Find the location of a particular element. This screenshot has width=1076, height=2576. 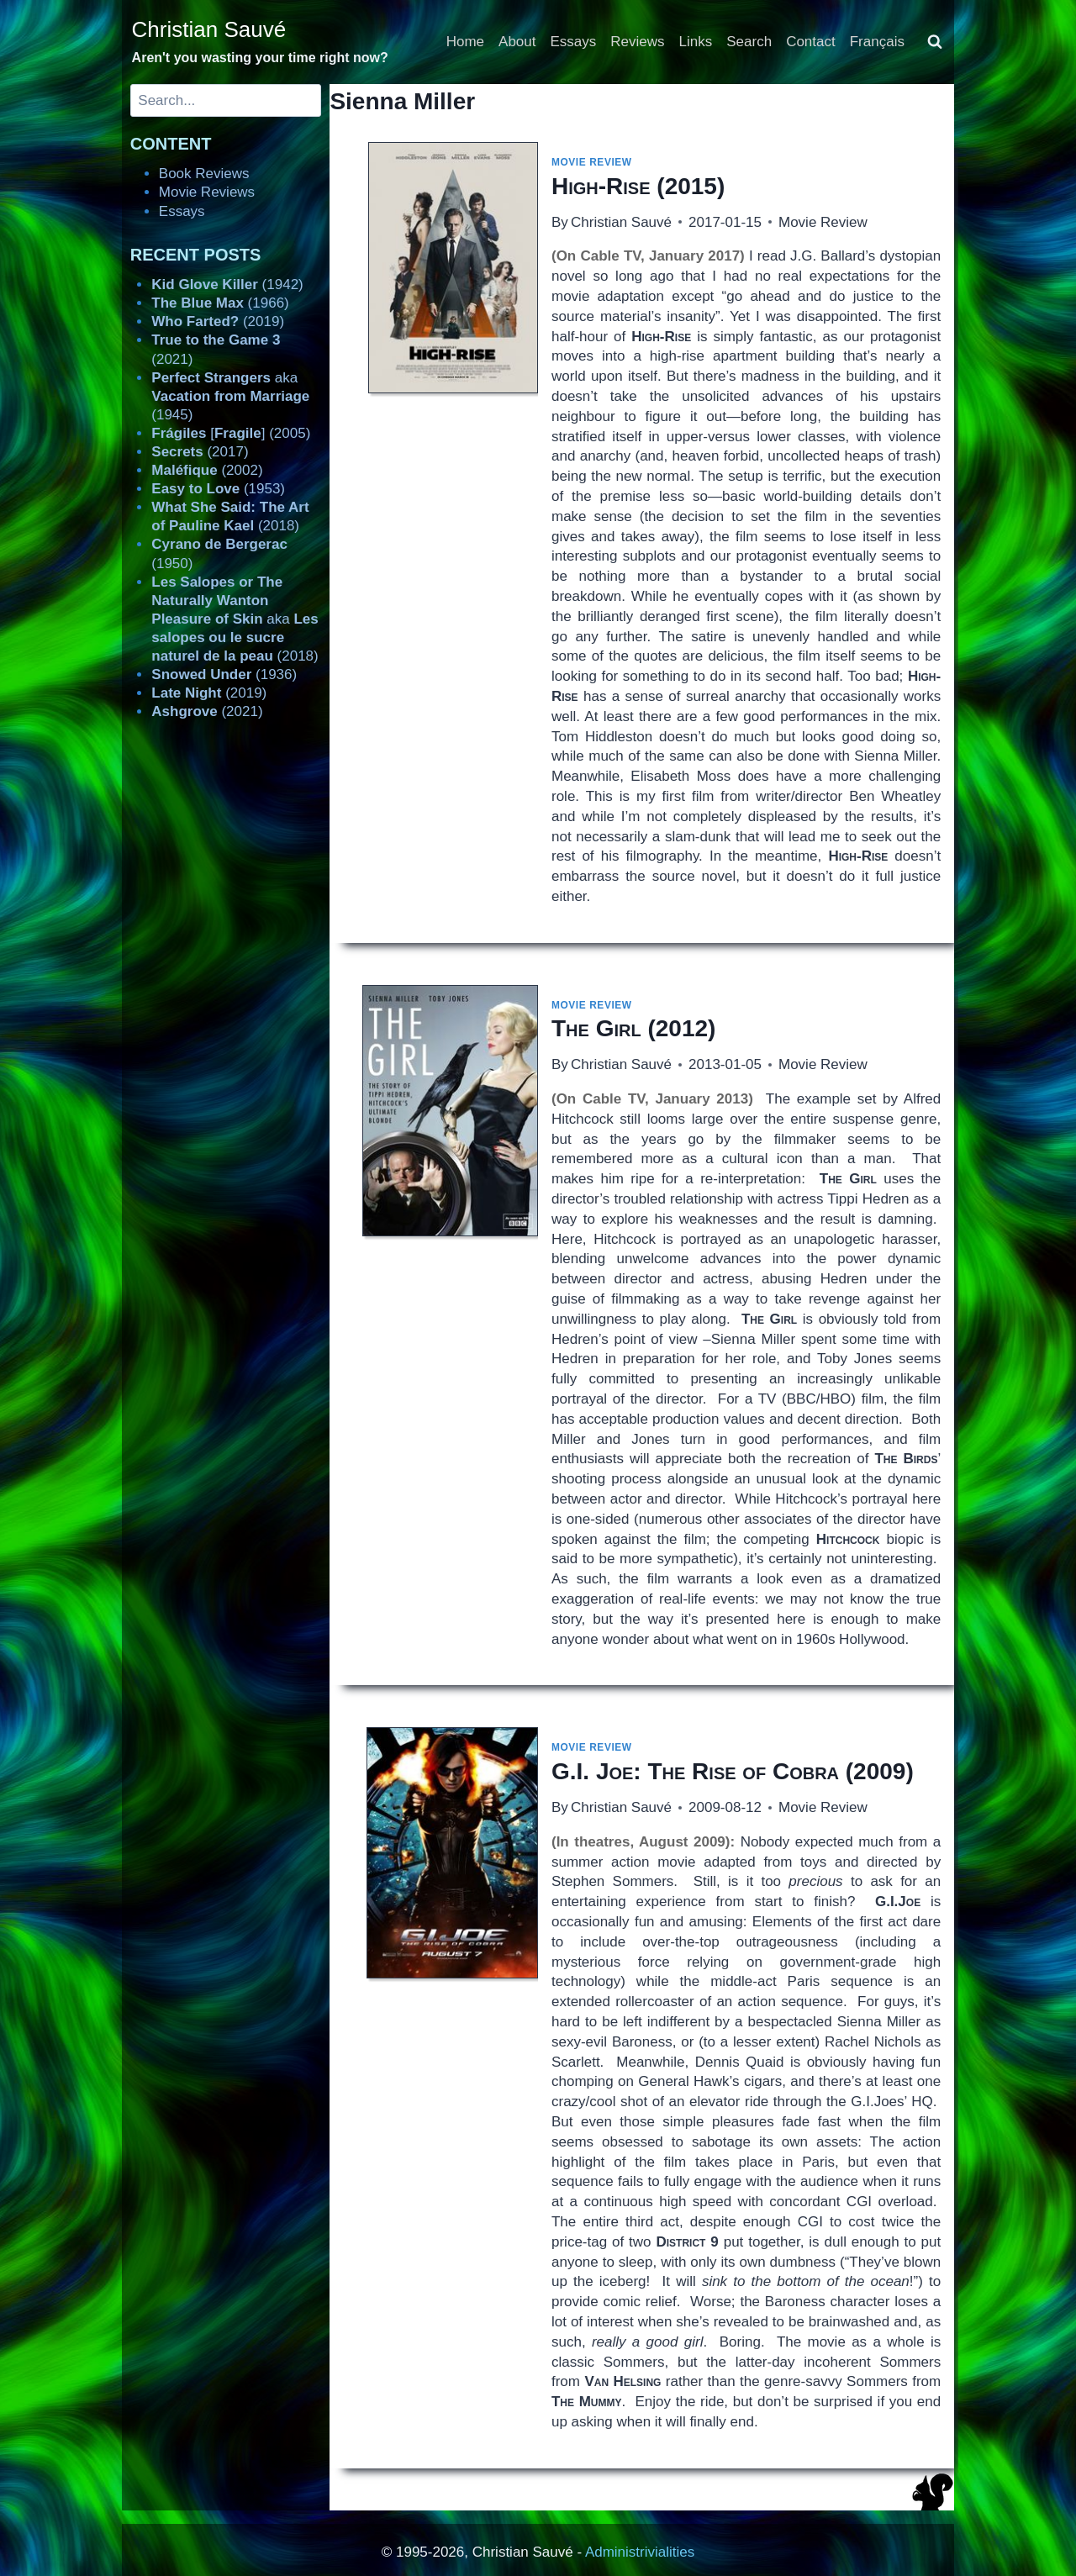

(1942) is located at coordinates (227, 284).